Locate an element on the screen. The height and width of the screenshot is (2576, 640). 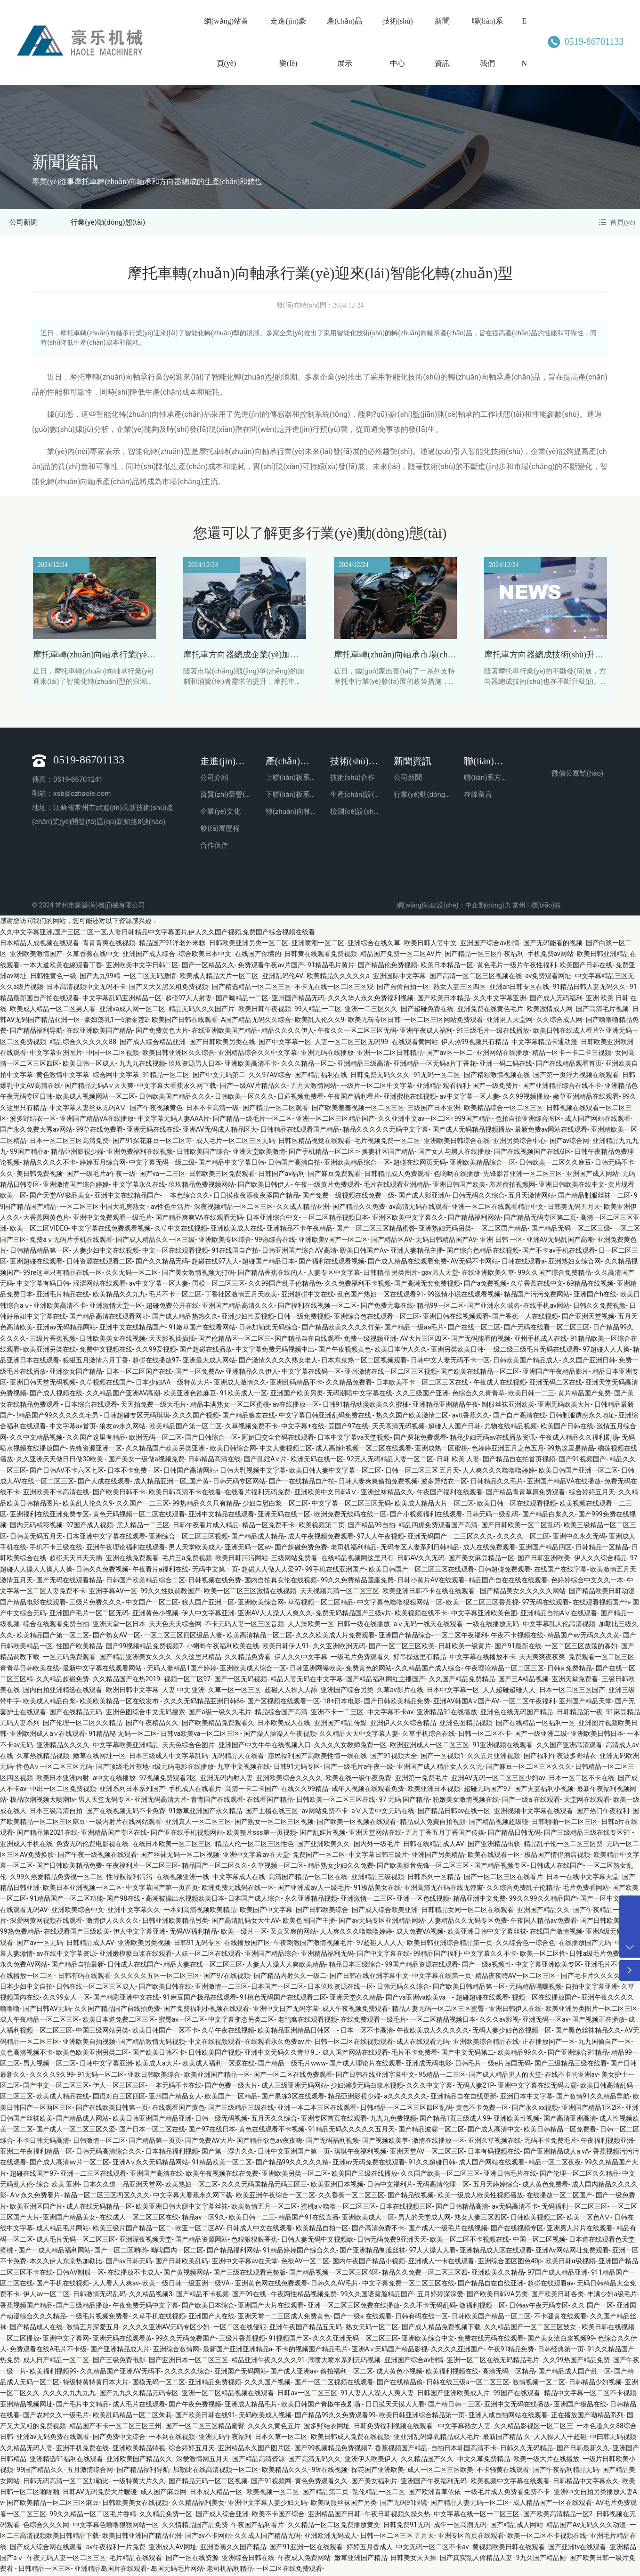
在线播放国产无码 is located at coordinates (585, 1944).